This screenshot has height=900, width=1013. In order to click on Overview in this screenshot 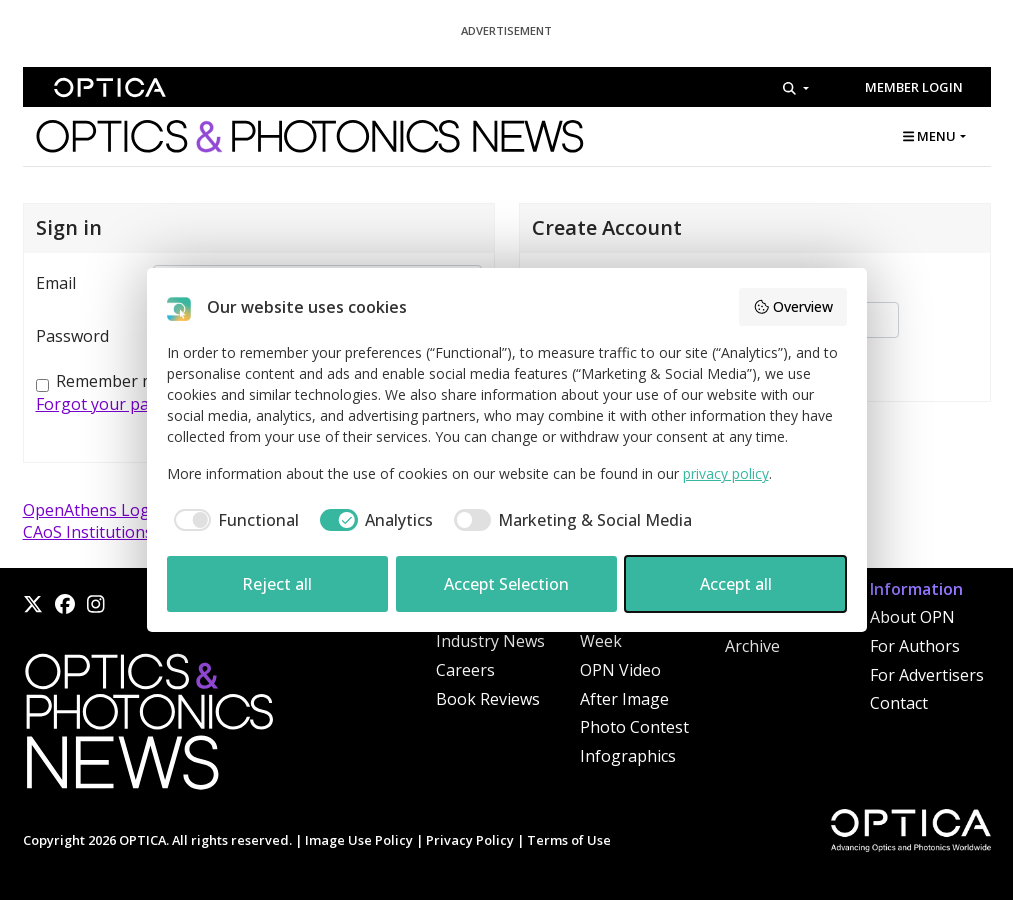, I will do `click(793, 306)`.